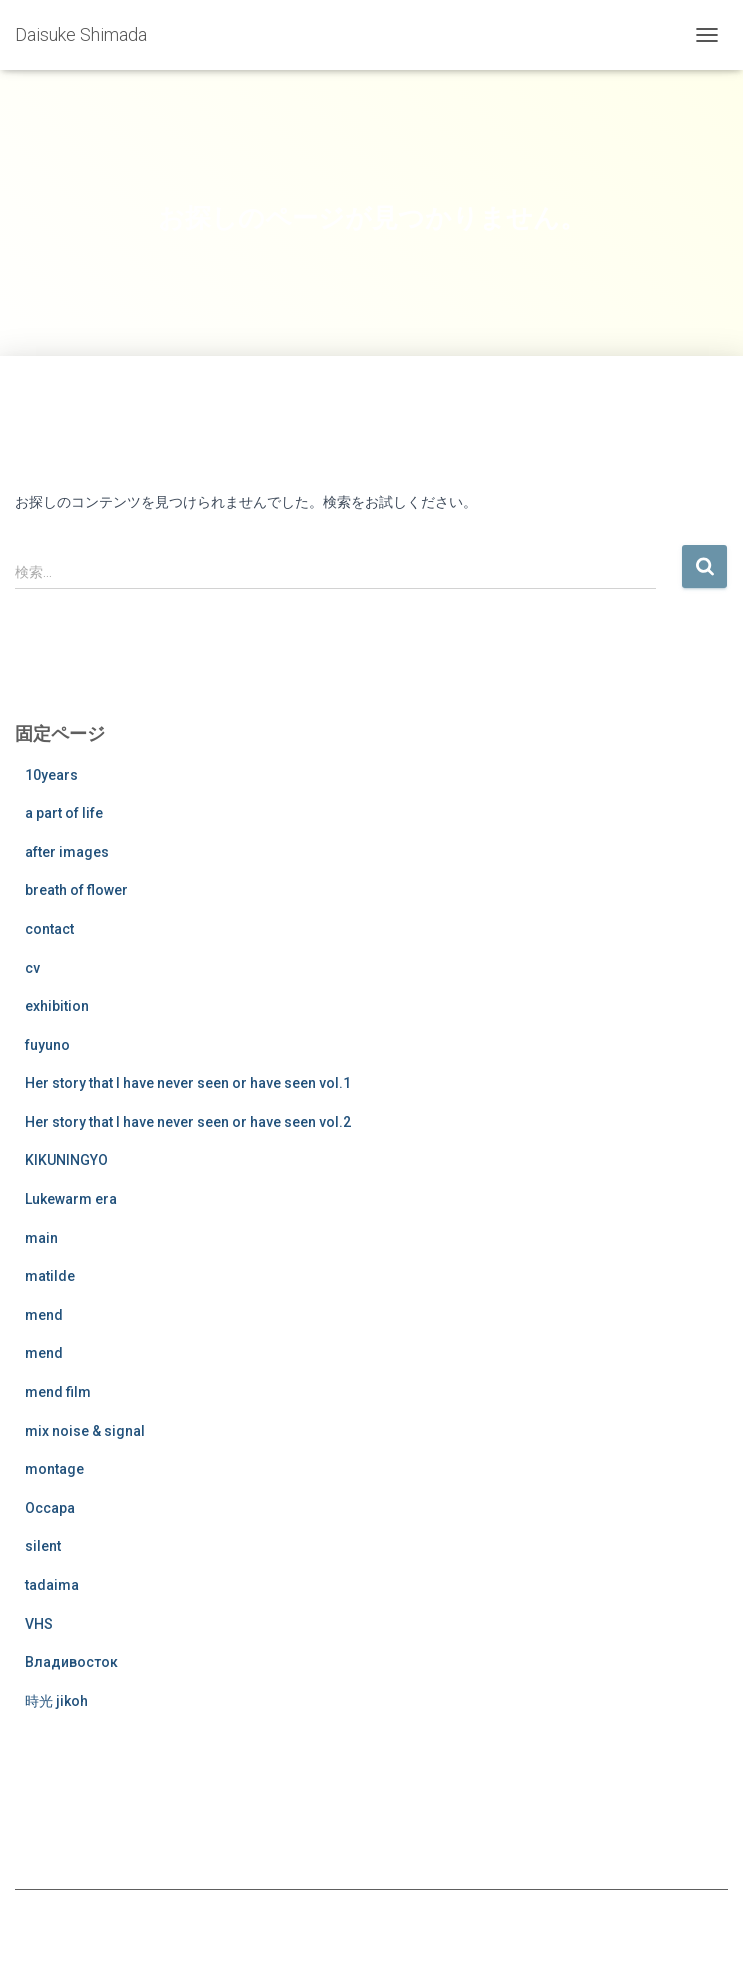 This screenshot has height=1979, width=743. What do you see at coordinates (67, 852) in the screenshot?
I see `after images` at bounding box center [67, 852].